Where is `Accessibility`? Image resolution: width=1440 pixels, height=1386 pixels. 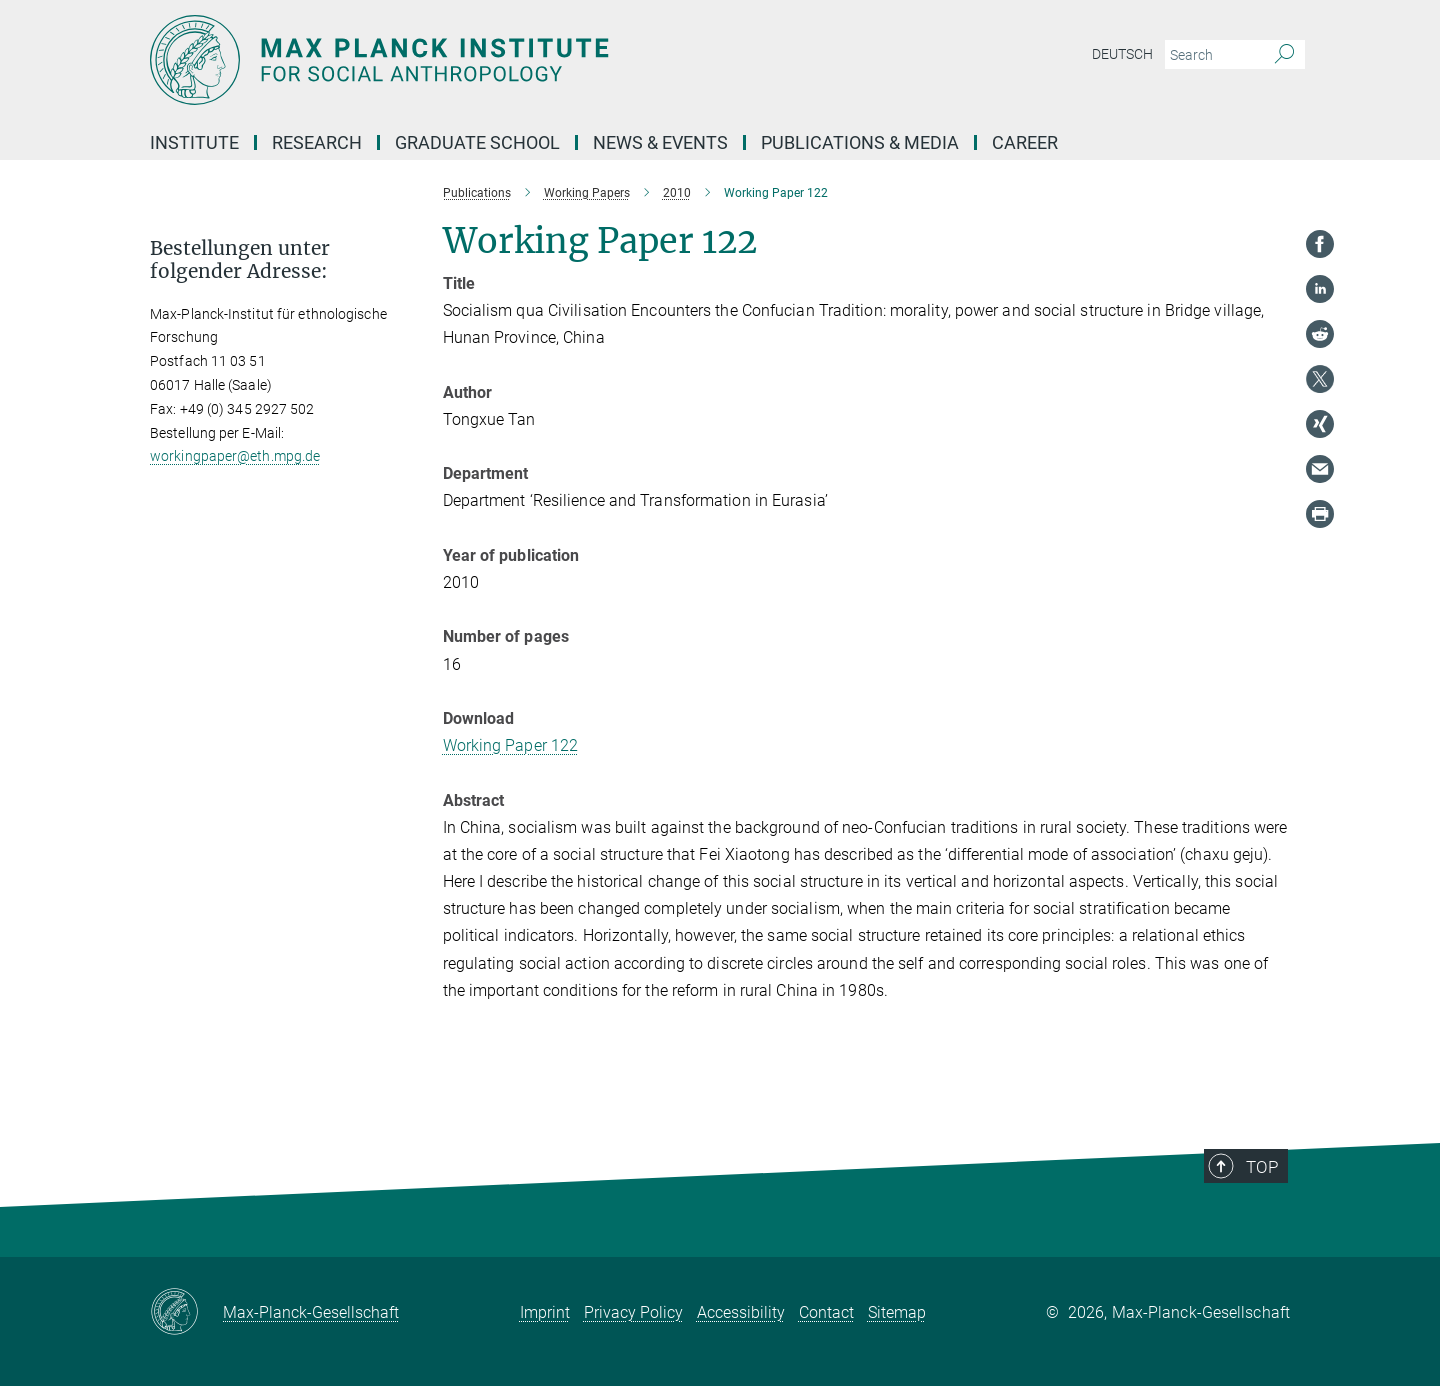 Accessibility is located at coordinates (741, 1312).